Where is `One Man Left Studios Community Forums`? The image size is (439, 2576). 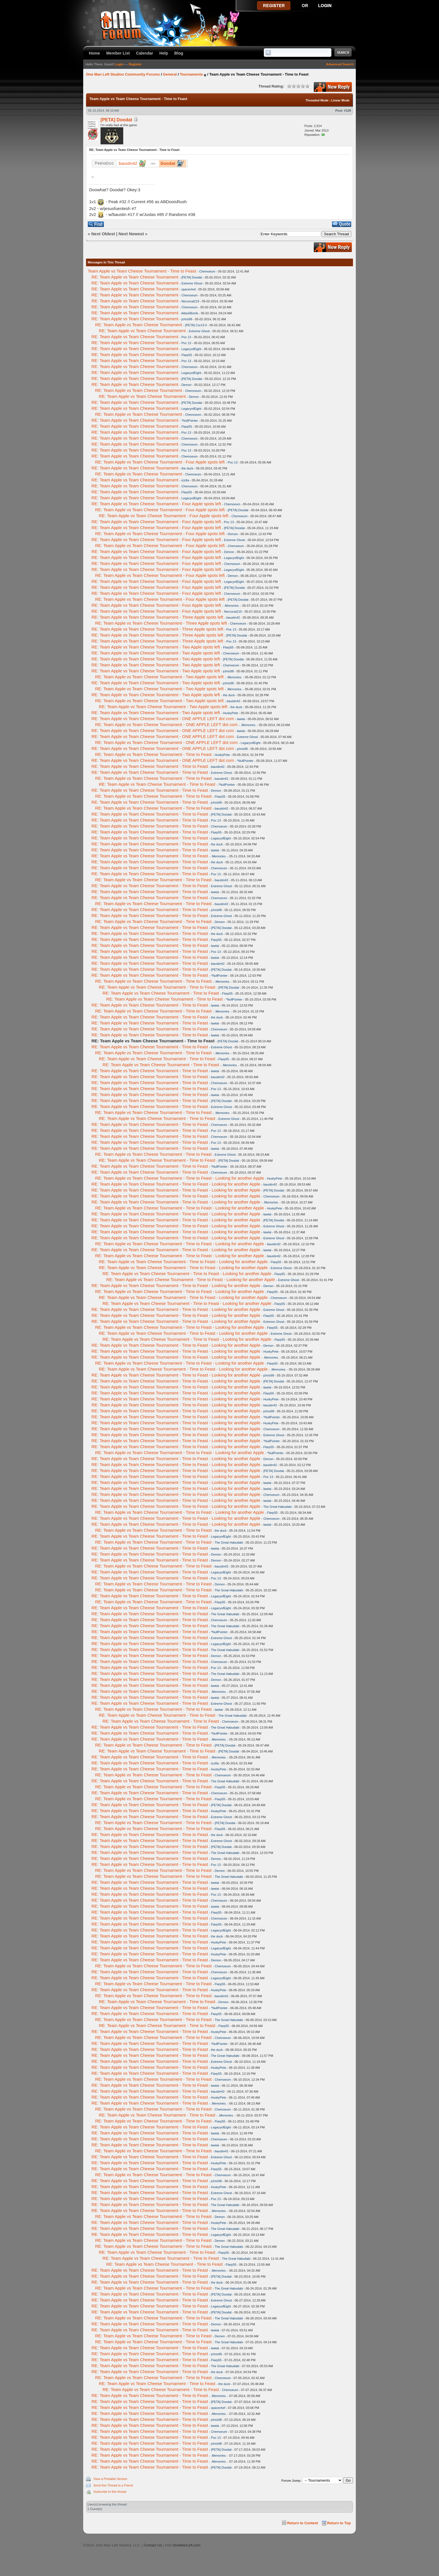 One Man Left Studios Community Forums is located at coordinates (123, 74).